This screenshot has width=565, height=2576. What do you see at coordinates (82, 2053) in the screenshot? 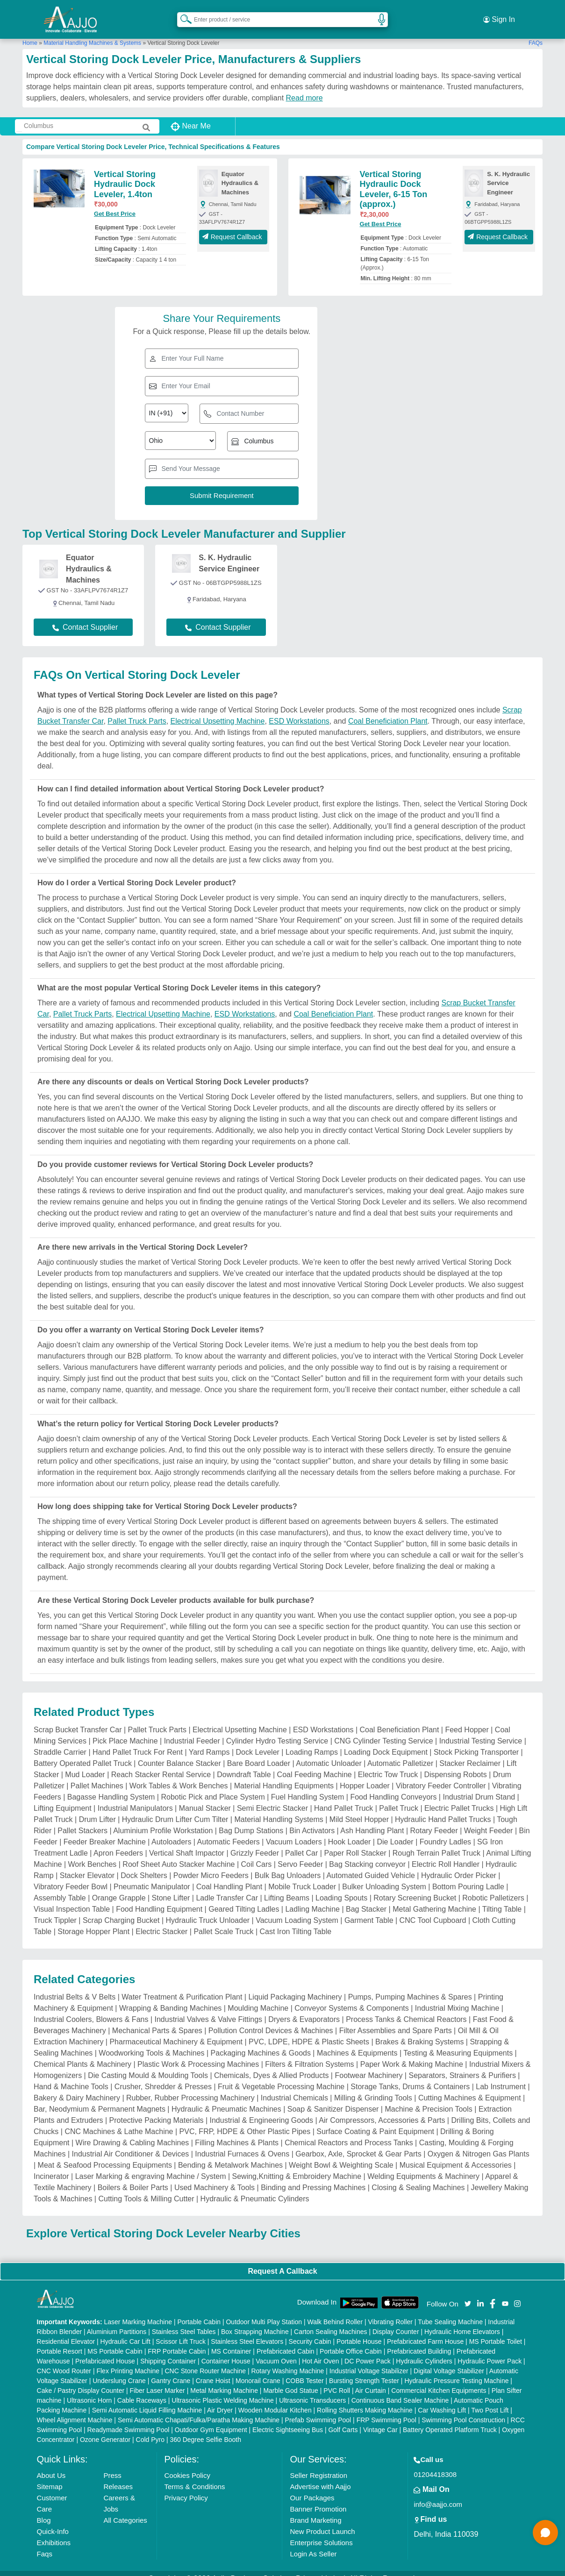
I see `Chemical Plants & Machinery` at bounding box center [82, 2053].